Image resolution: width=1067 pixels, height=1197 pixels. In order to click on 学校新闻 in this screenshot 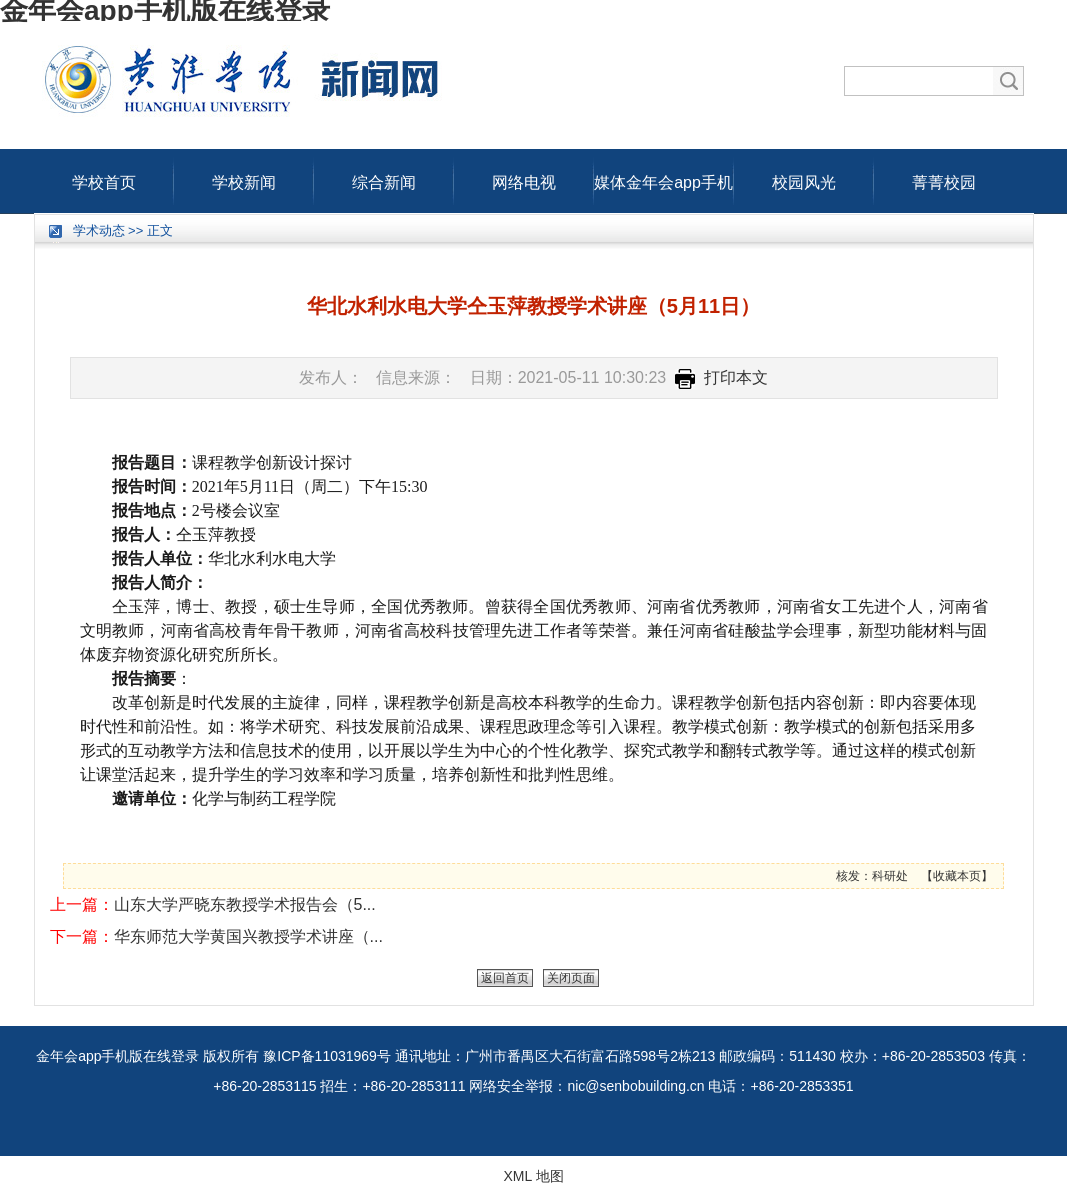, I will do `click(244, 178)`.